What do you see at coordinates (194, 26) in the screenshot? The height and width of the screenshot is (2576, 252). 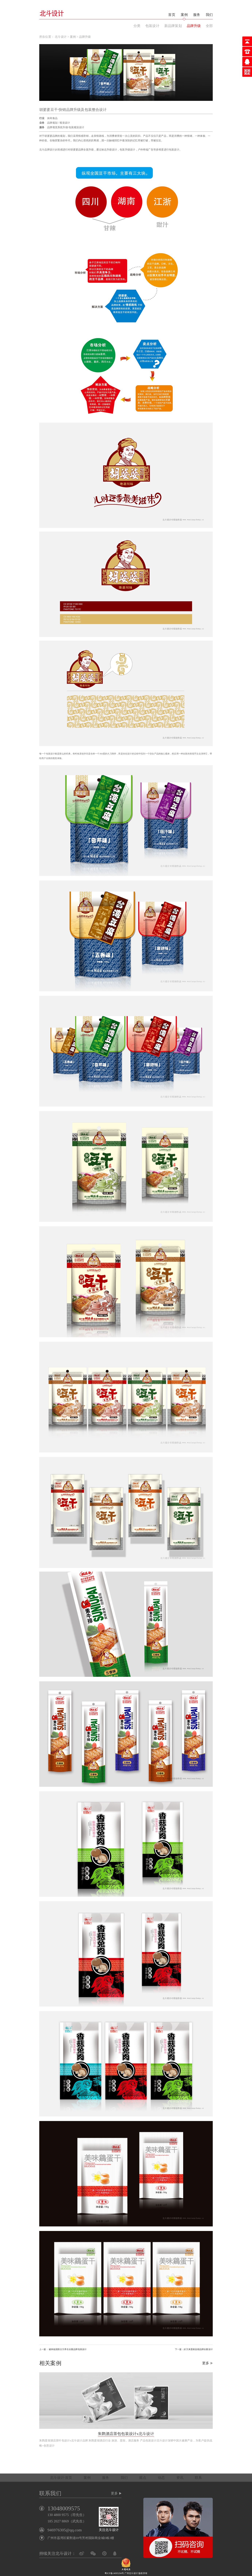 I see `品牌升级` at bounding box center [194, 26].